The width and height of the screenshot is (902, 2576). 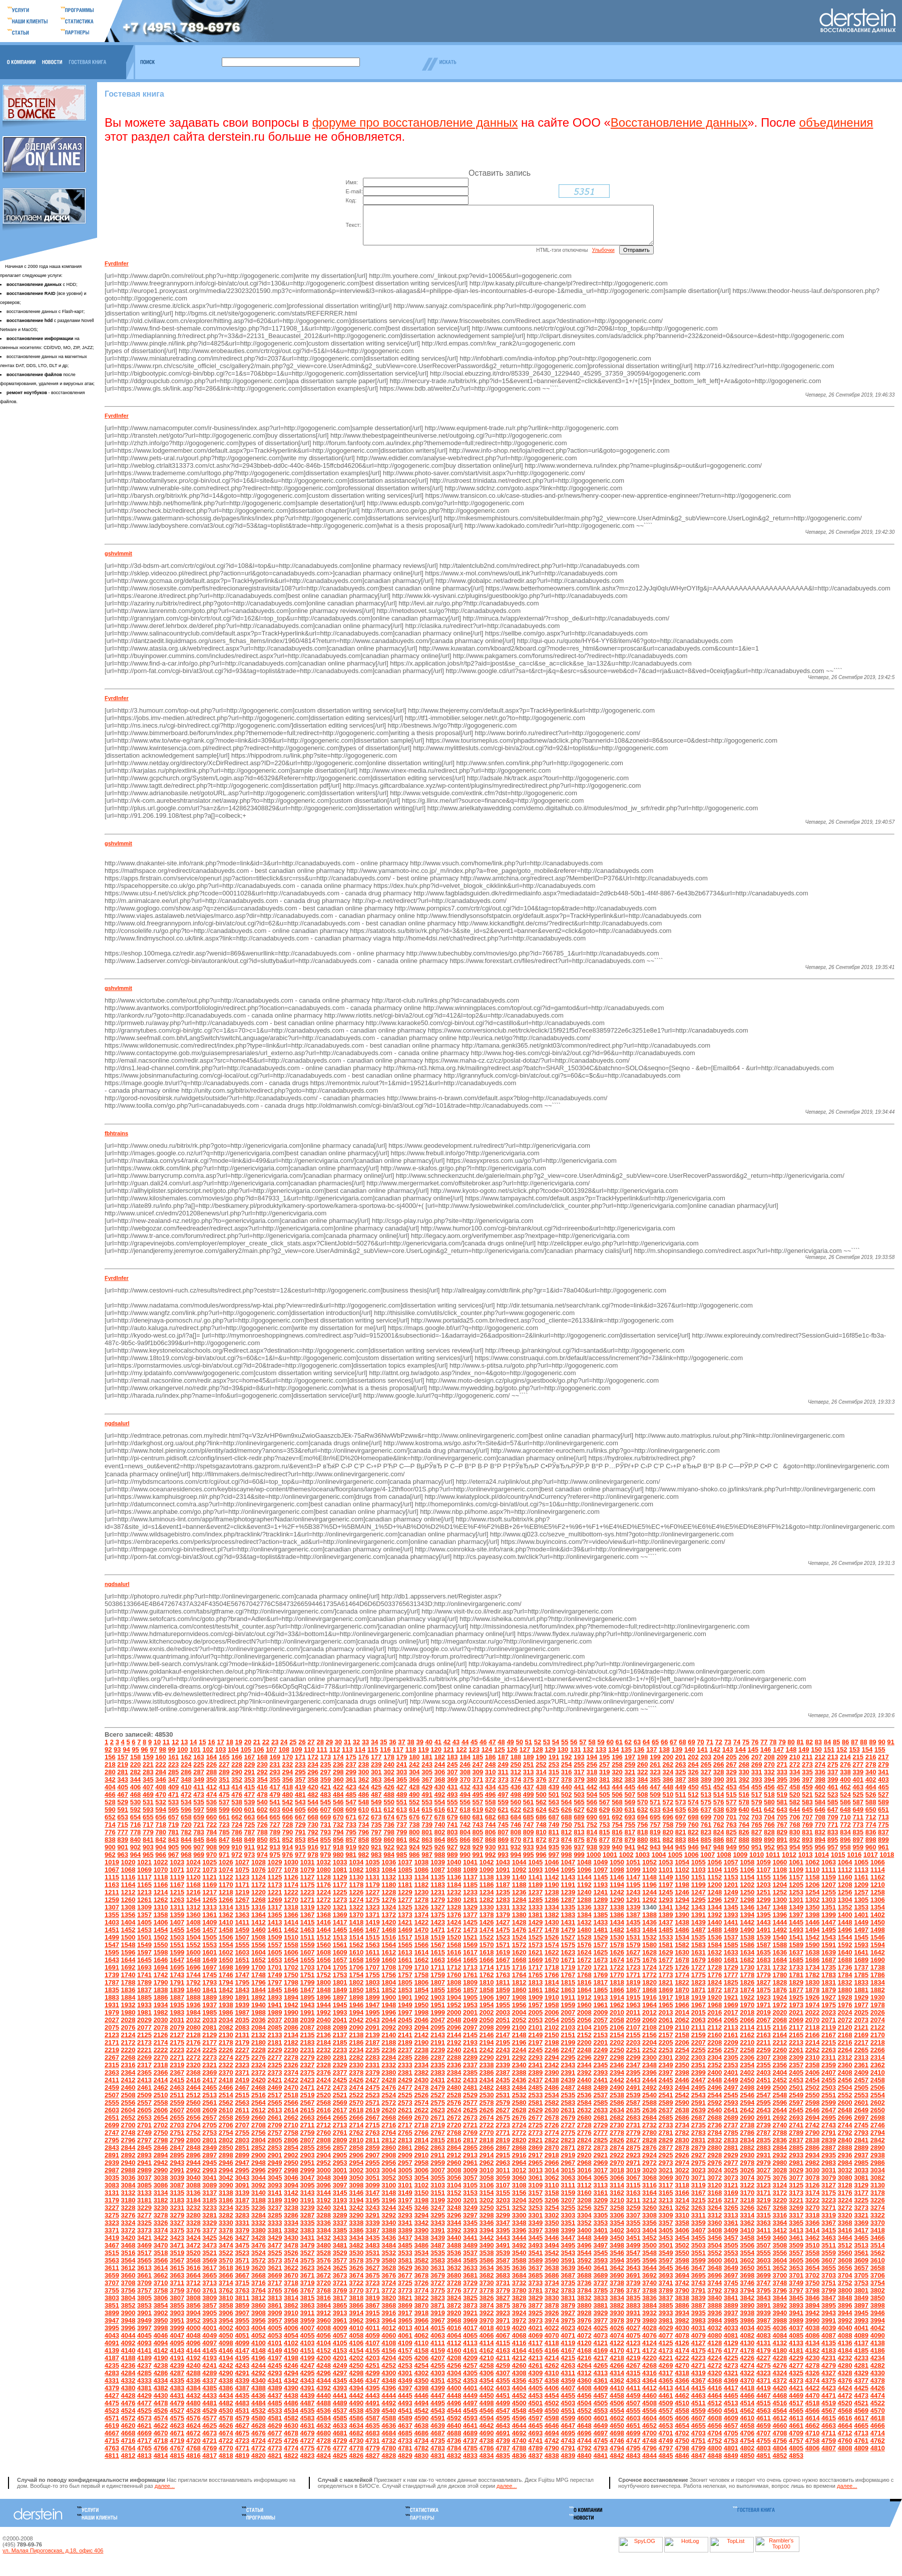 What do you see at coordinates (161, 2253) in the screenshot?
I see `3470` at bounding box center [161, 2253].